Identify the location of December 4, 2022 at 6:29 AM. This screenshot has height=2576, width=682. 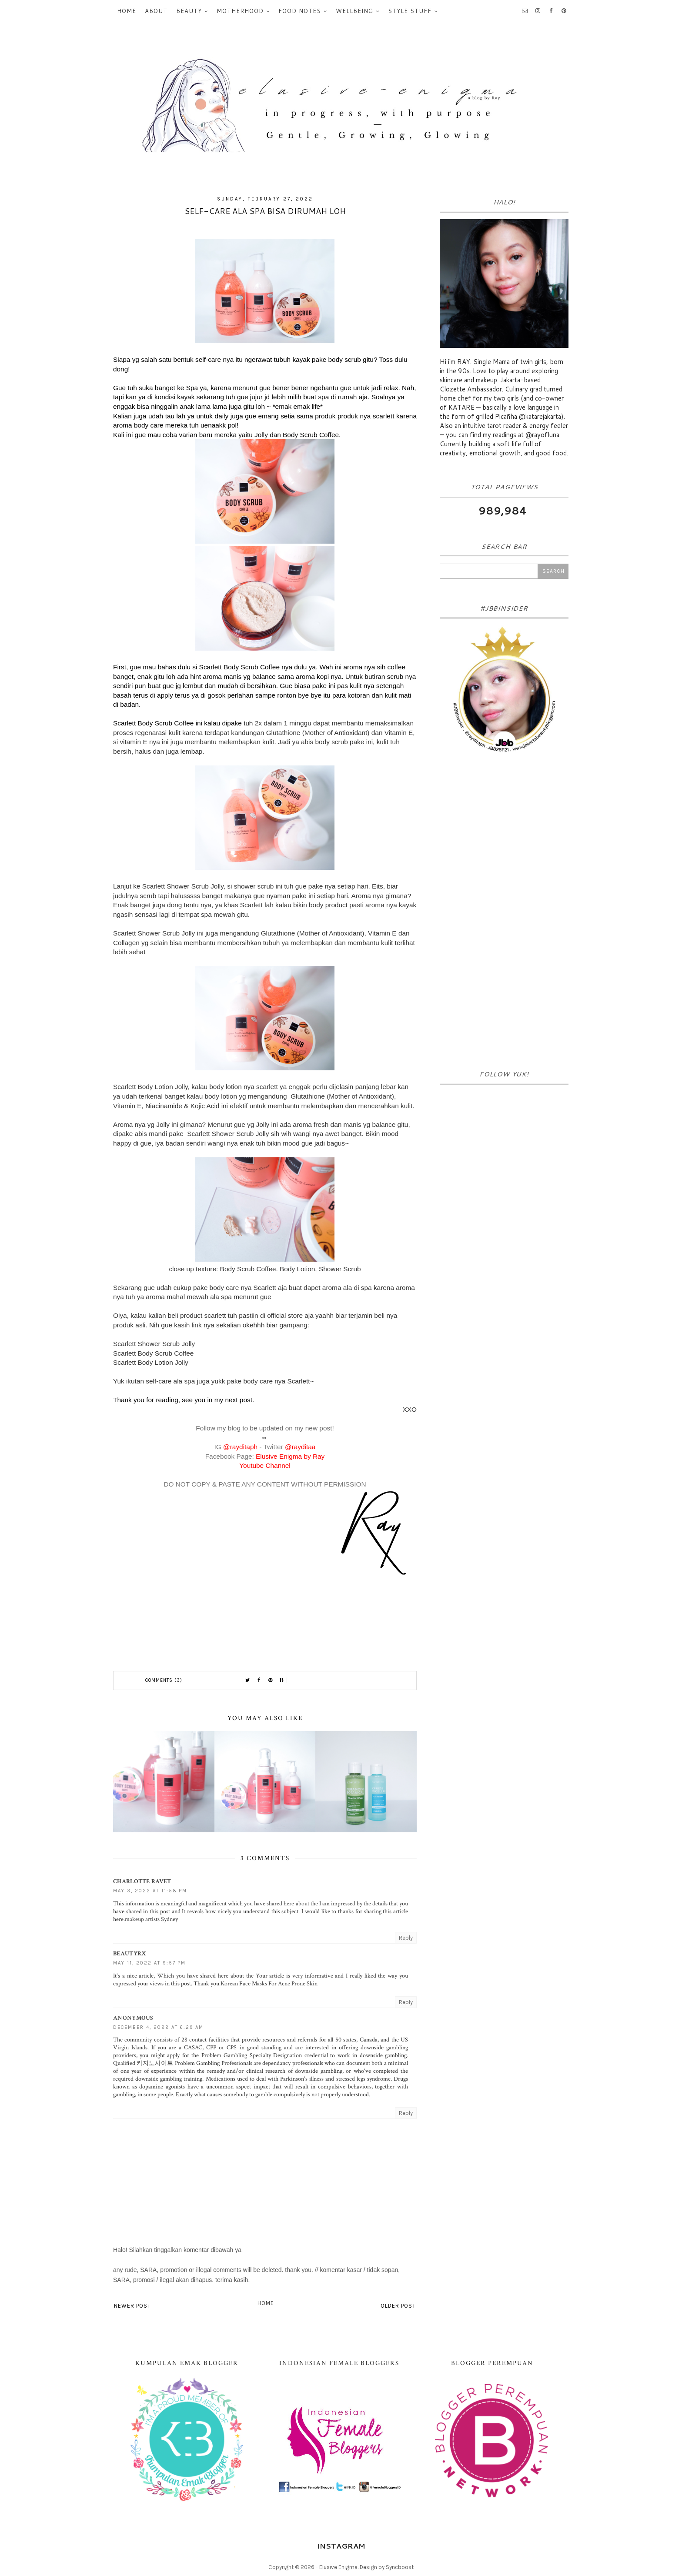
(158, 2027).